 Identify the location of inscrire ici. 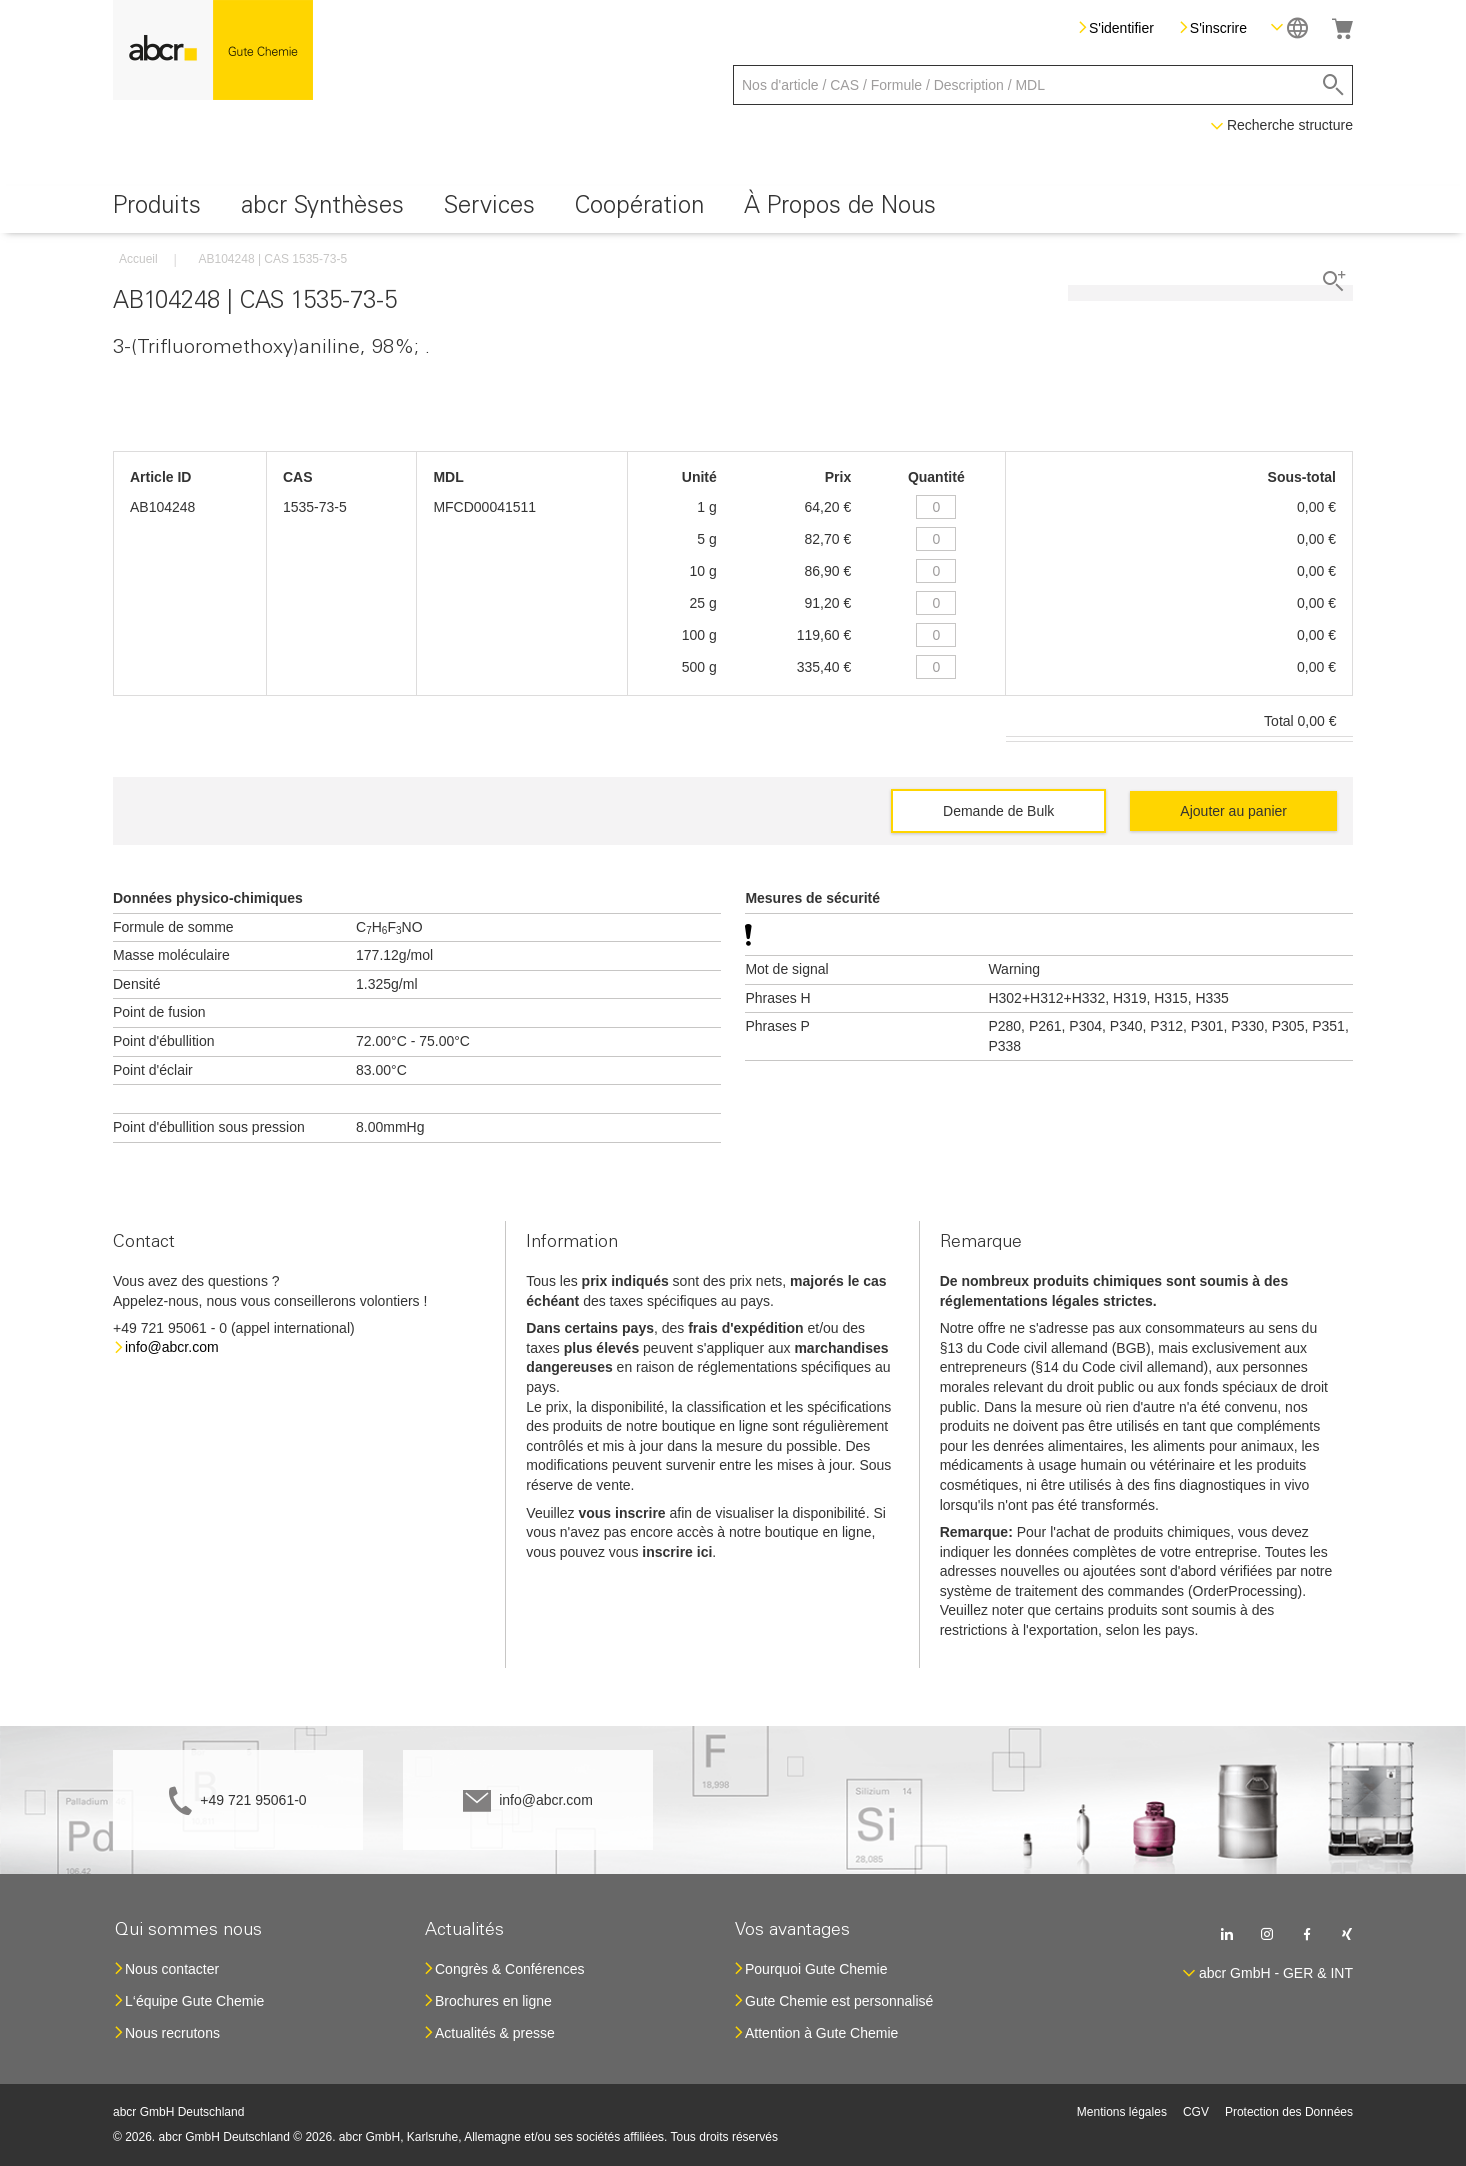
(677, 1552).